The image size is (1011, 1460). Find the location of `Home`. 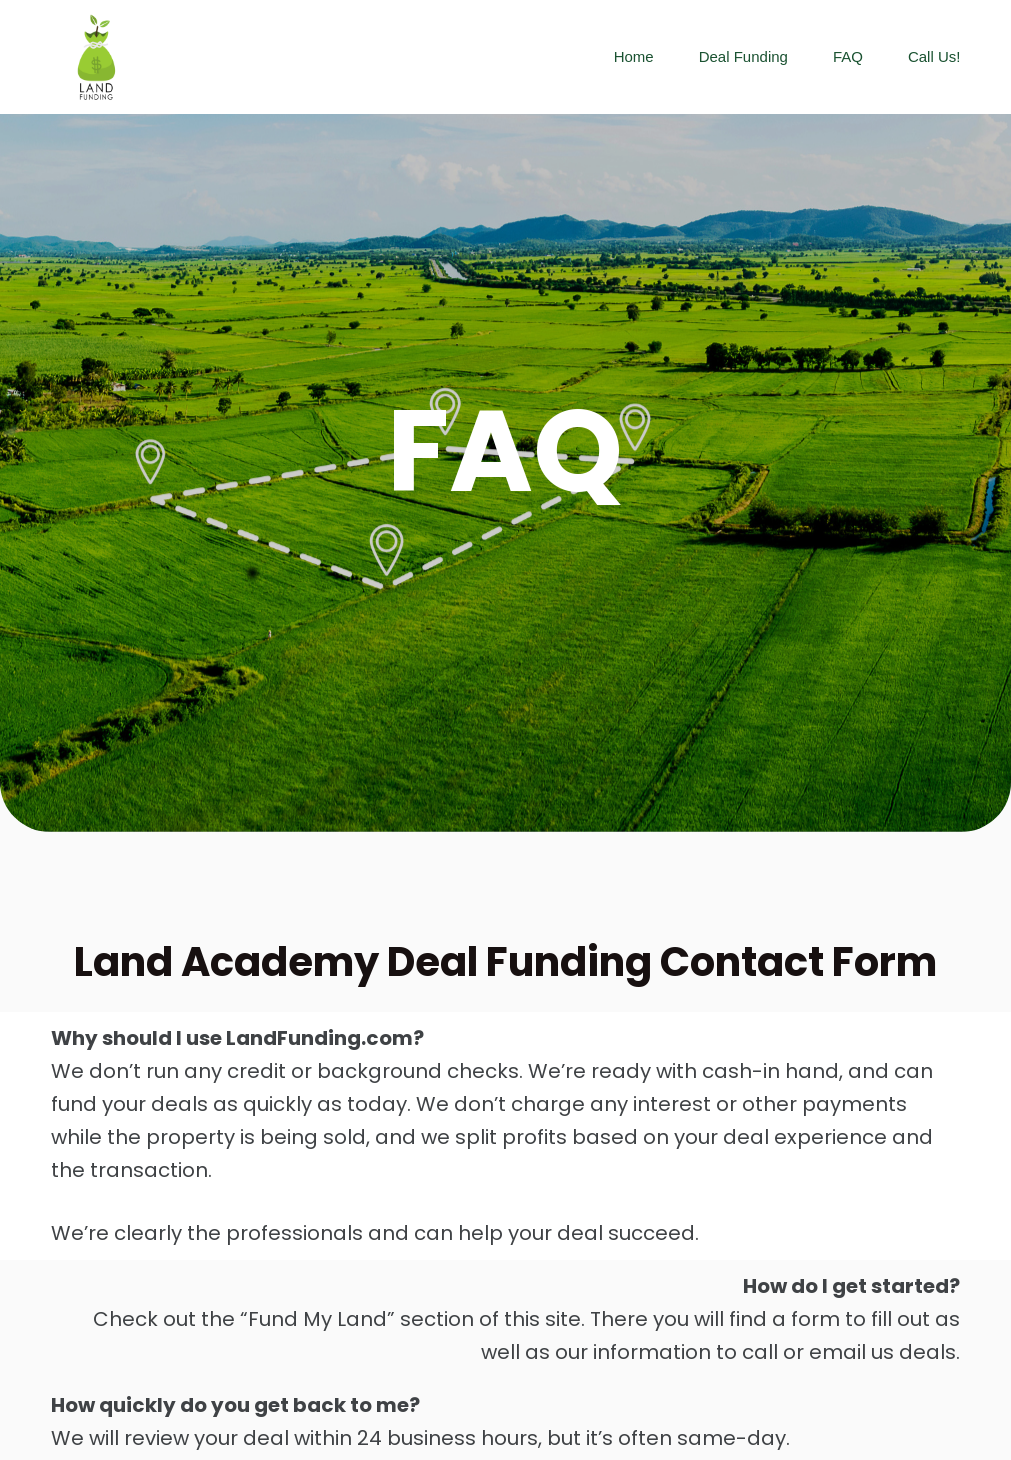

Home is located at coordinates (634, 56).